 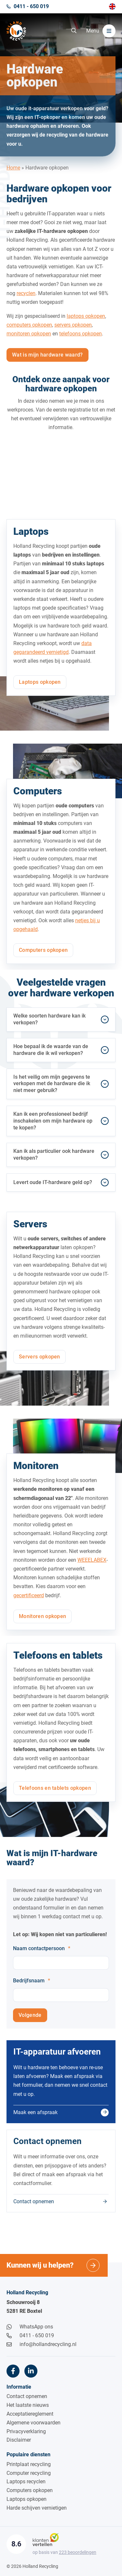 I want to click on Algemene voorwaarden, so click(x=34, y=2423).